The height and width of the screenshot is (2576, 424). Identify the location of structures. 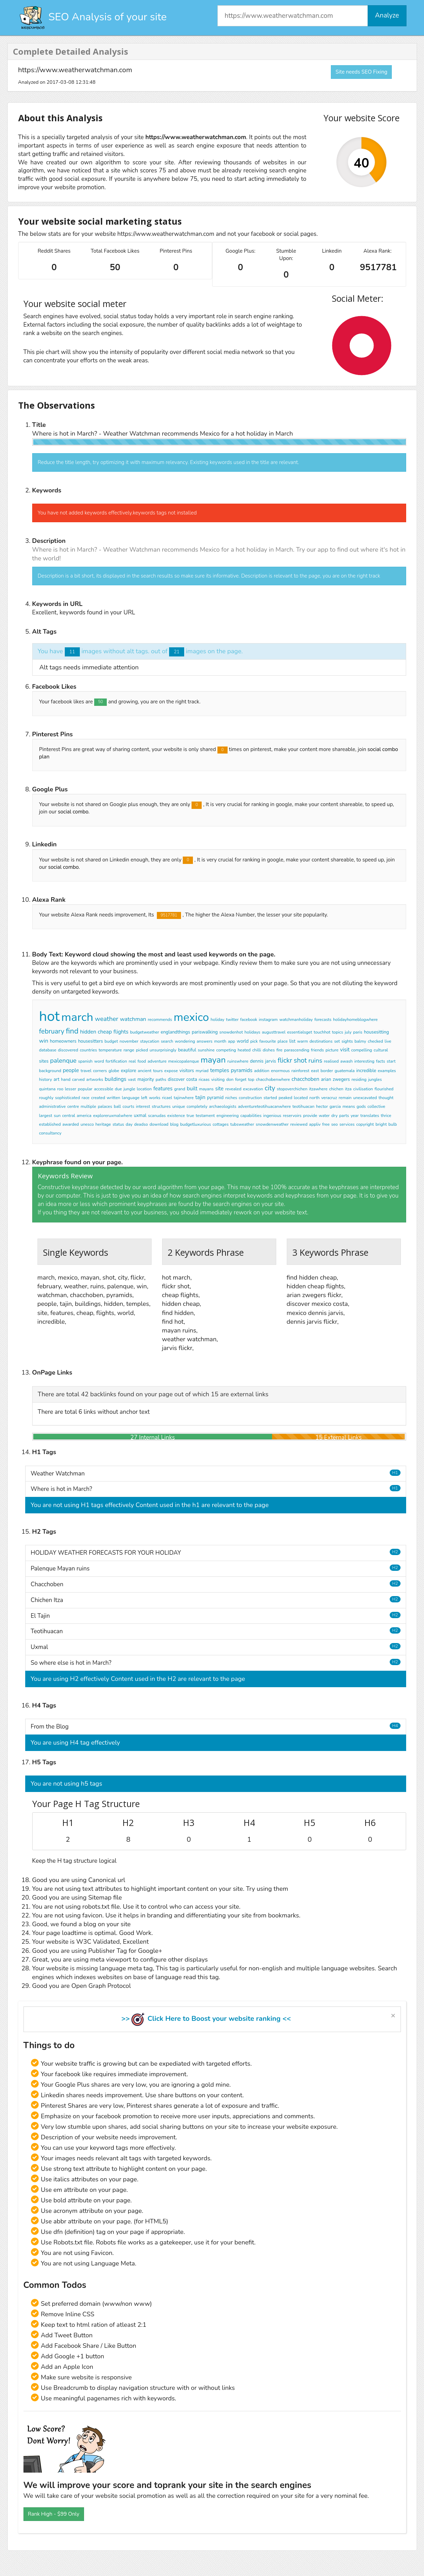
(161, 1106).